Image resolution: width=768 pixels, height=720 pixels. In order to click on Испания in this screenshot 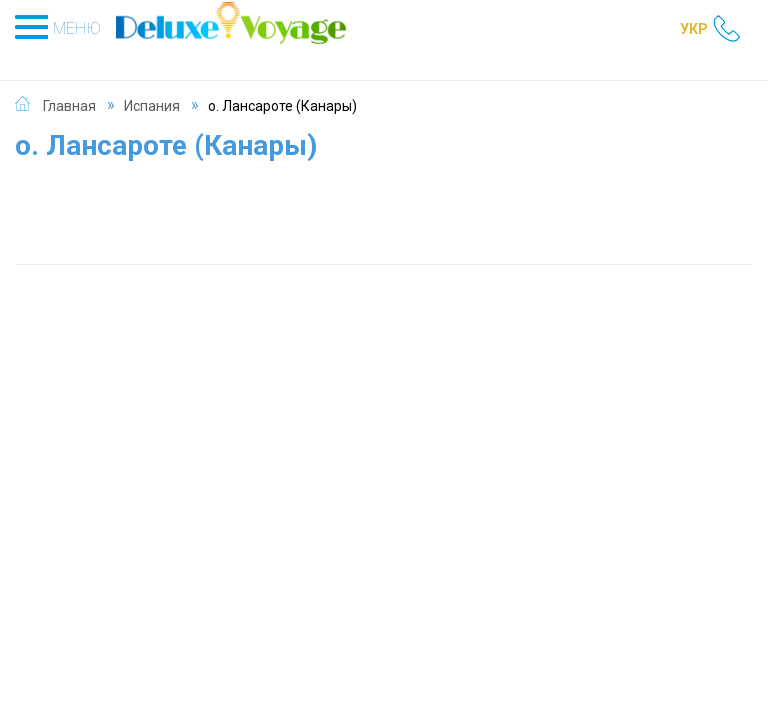, I will do `click(152, 106)`.